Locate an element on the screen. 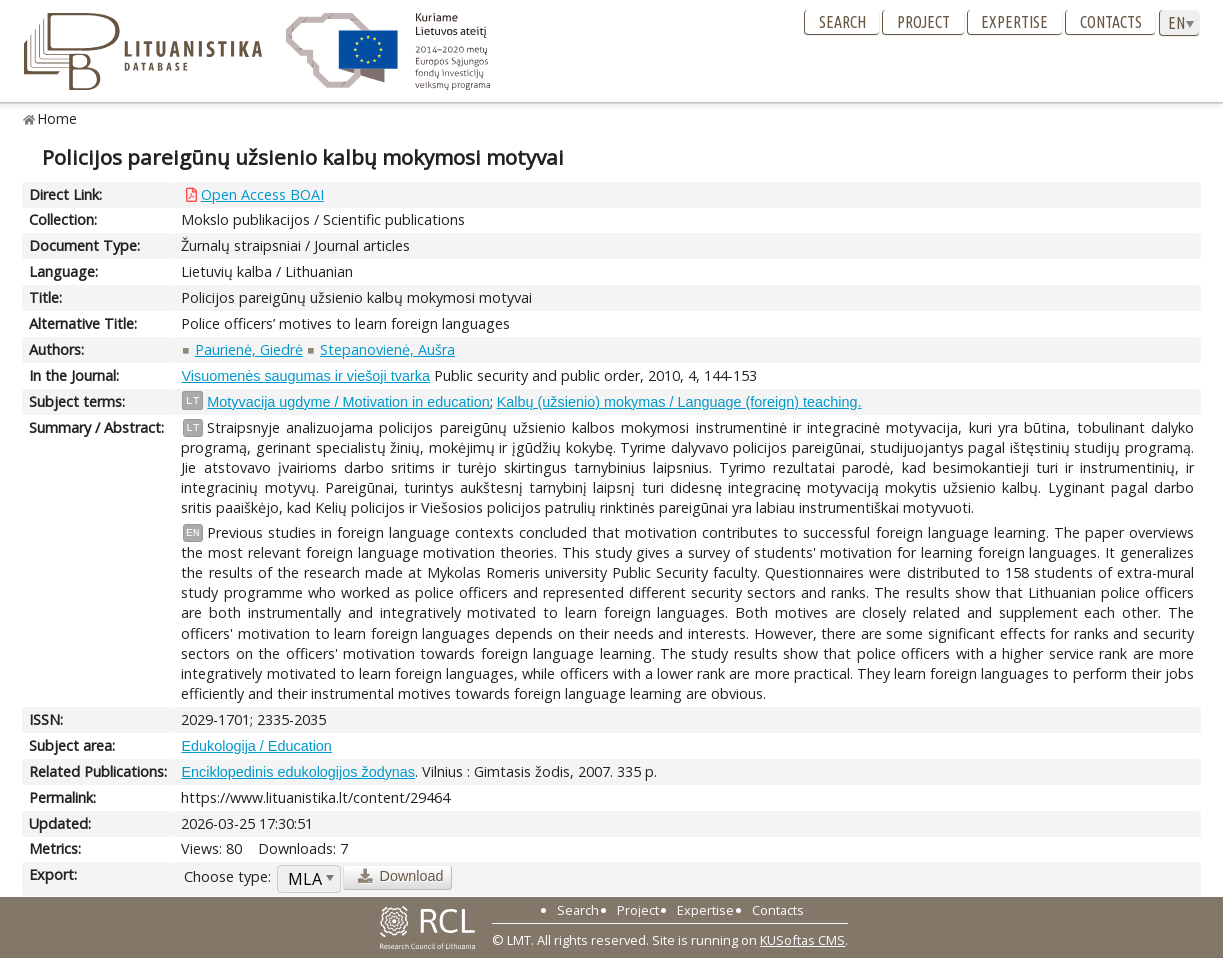 This screenshot has height=959, width=1223. Enciklopedinis edukologijos žodynas is located at coordinates (298, 772).